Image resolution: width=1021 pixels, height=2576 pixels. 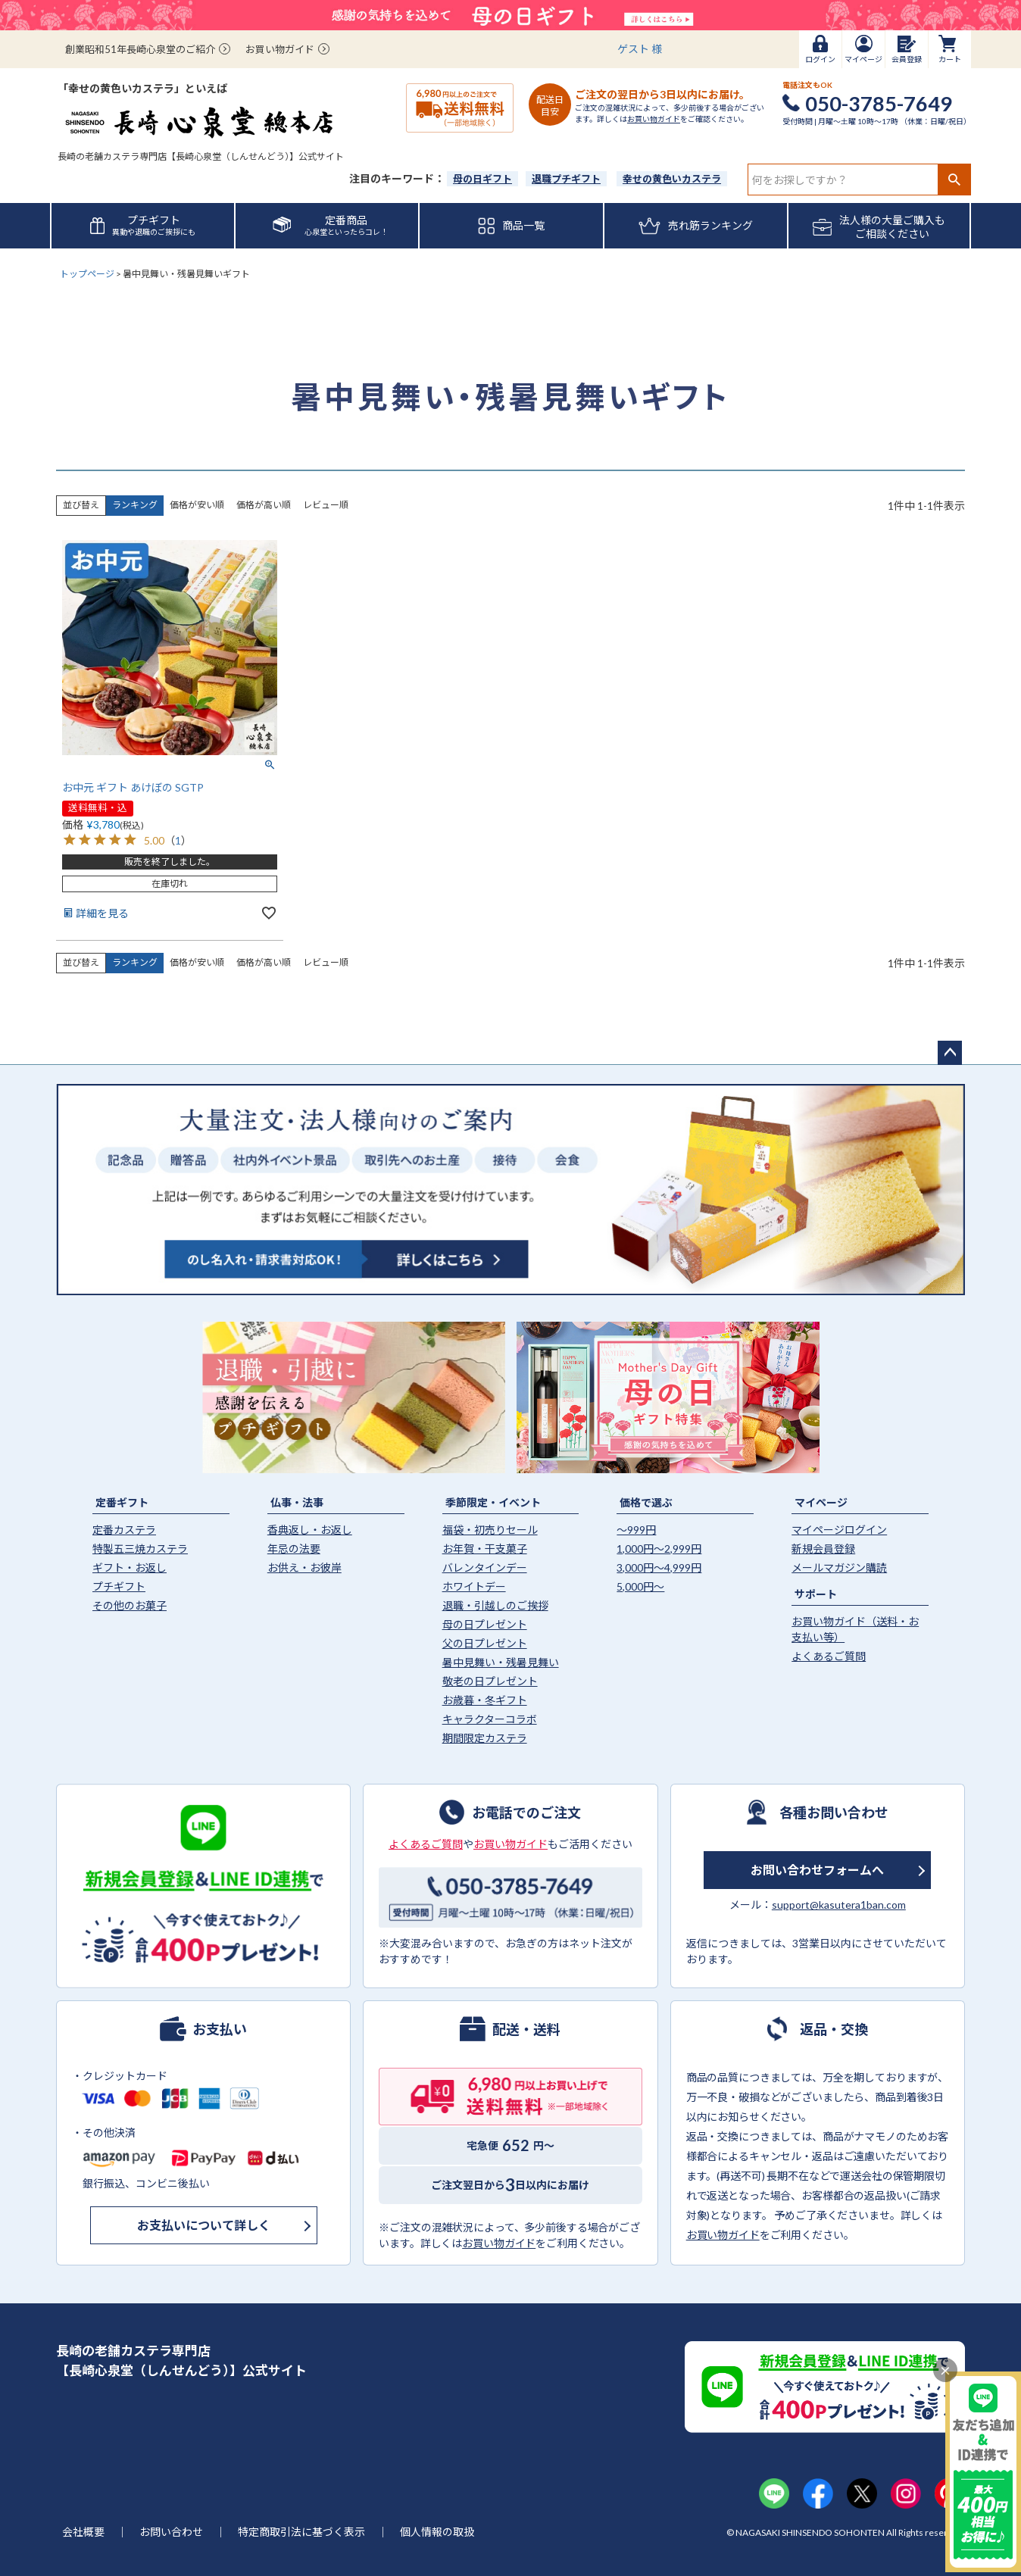 I want to click on お歳暮・冬ギフト, so click(x=484, y=1700).